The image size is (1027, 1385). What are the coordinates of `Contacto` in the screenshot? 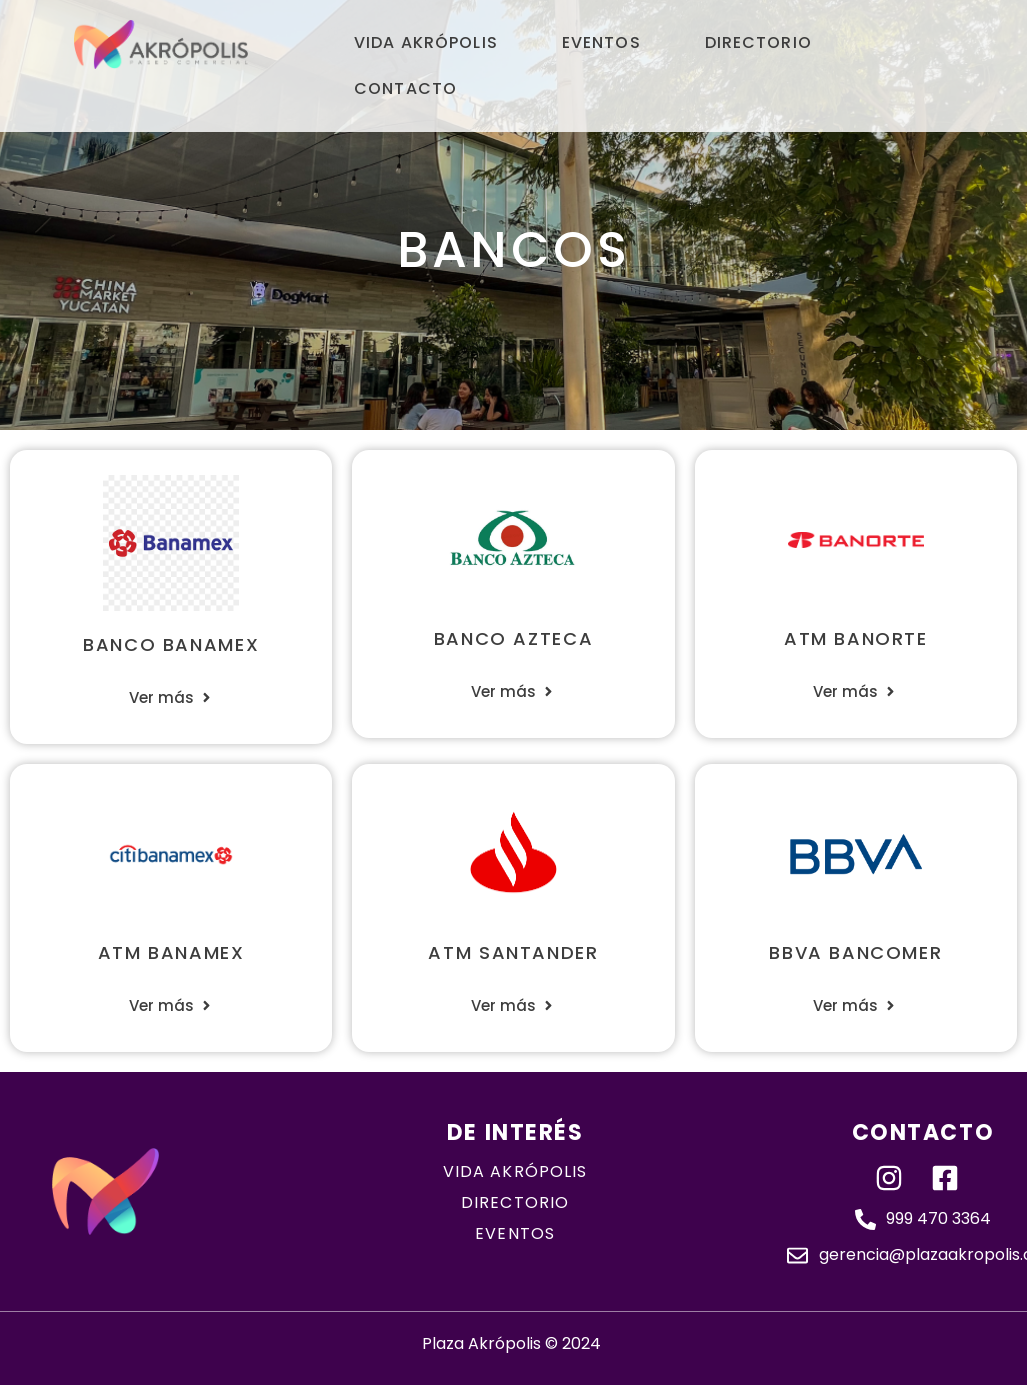 It's located at (405, 88).